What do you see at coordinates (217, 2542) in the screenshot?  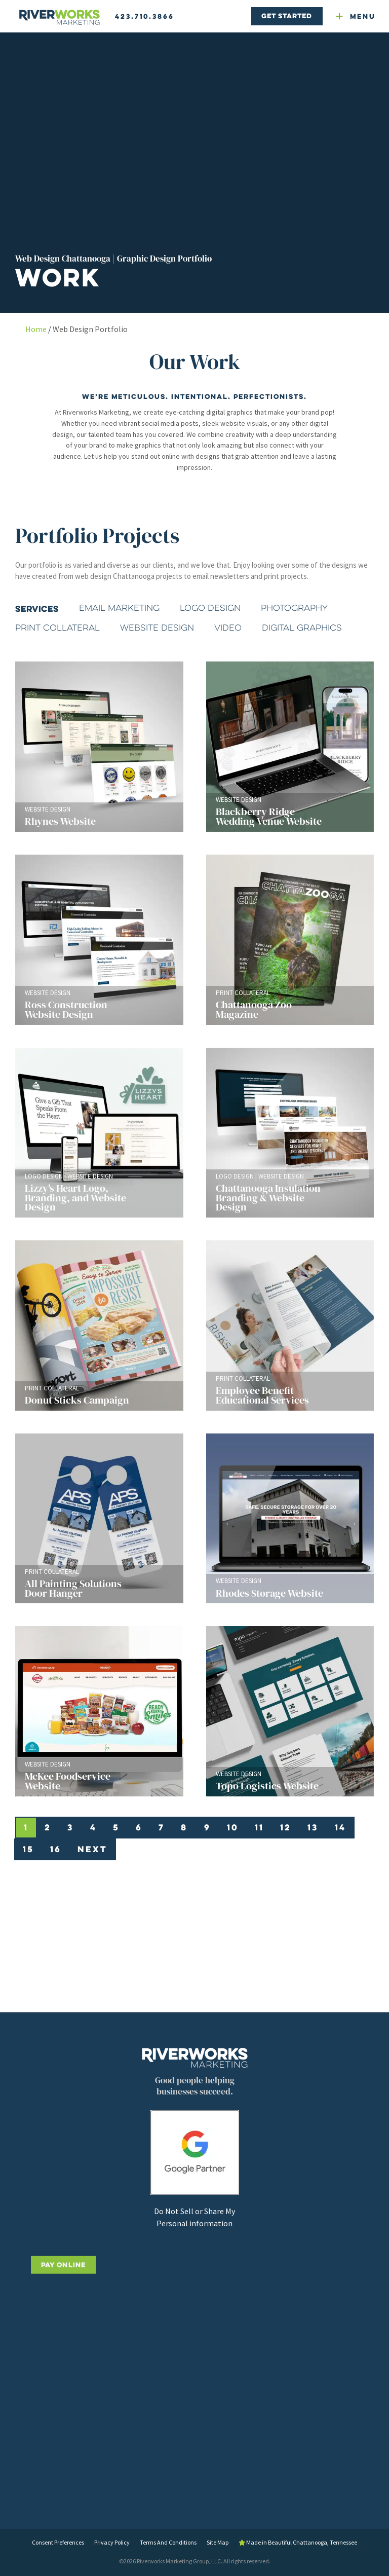 I see `Site Map` at bounding box center [217, 2542].